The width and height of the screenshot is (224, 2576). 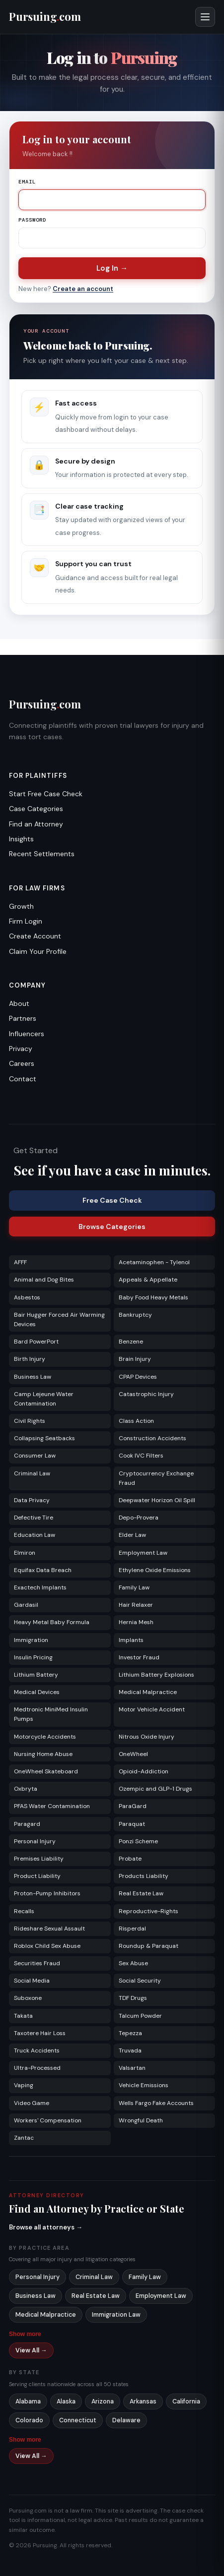 What do you see at coordinates (47, 1946) in the screenshot?
I see `Roblox Child Sex Abuse` at bounding box center [47, 1946].